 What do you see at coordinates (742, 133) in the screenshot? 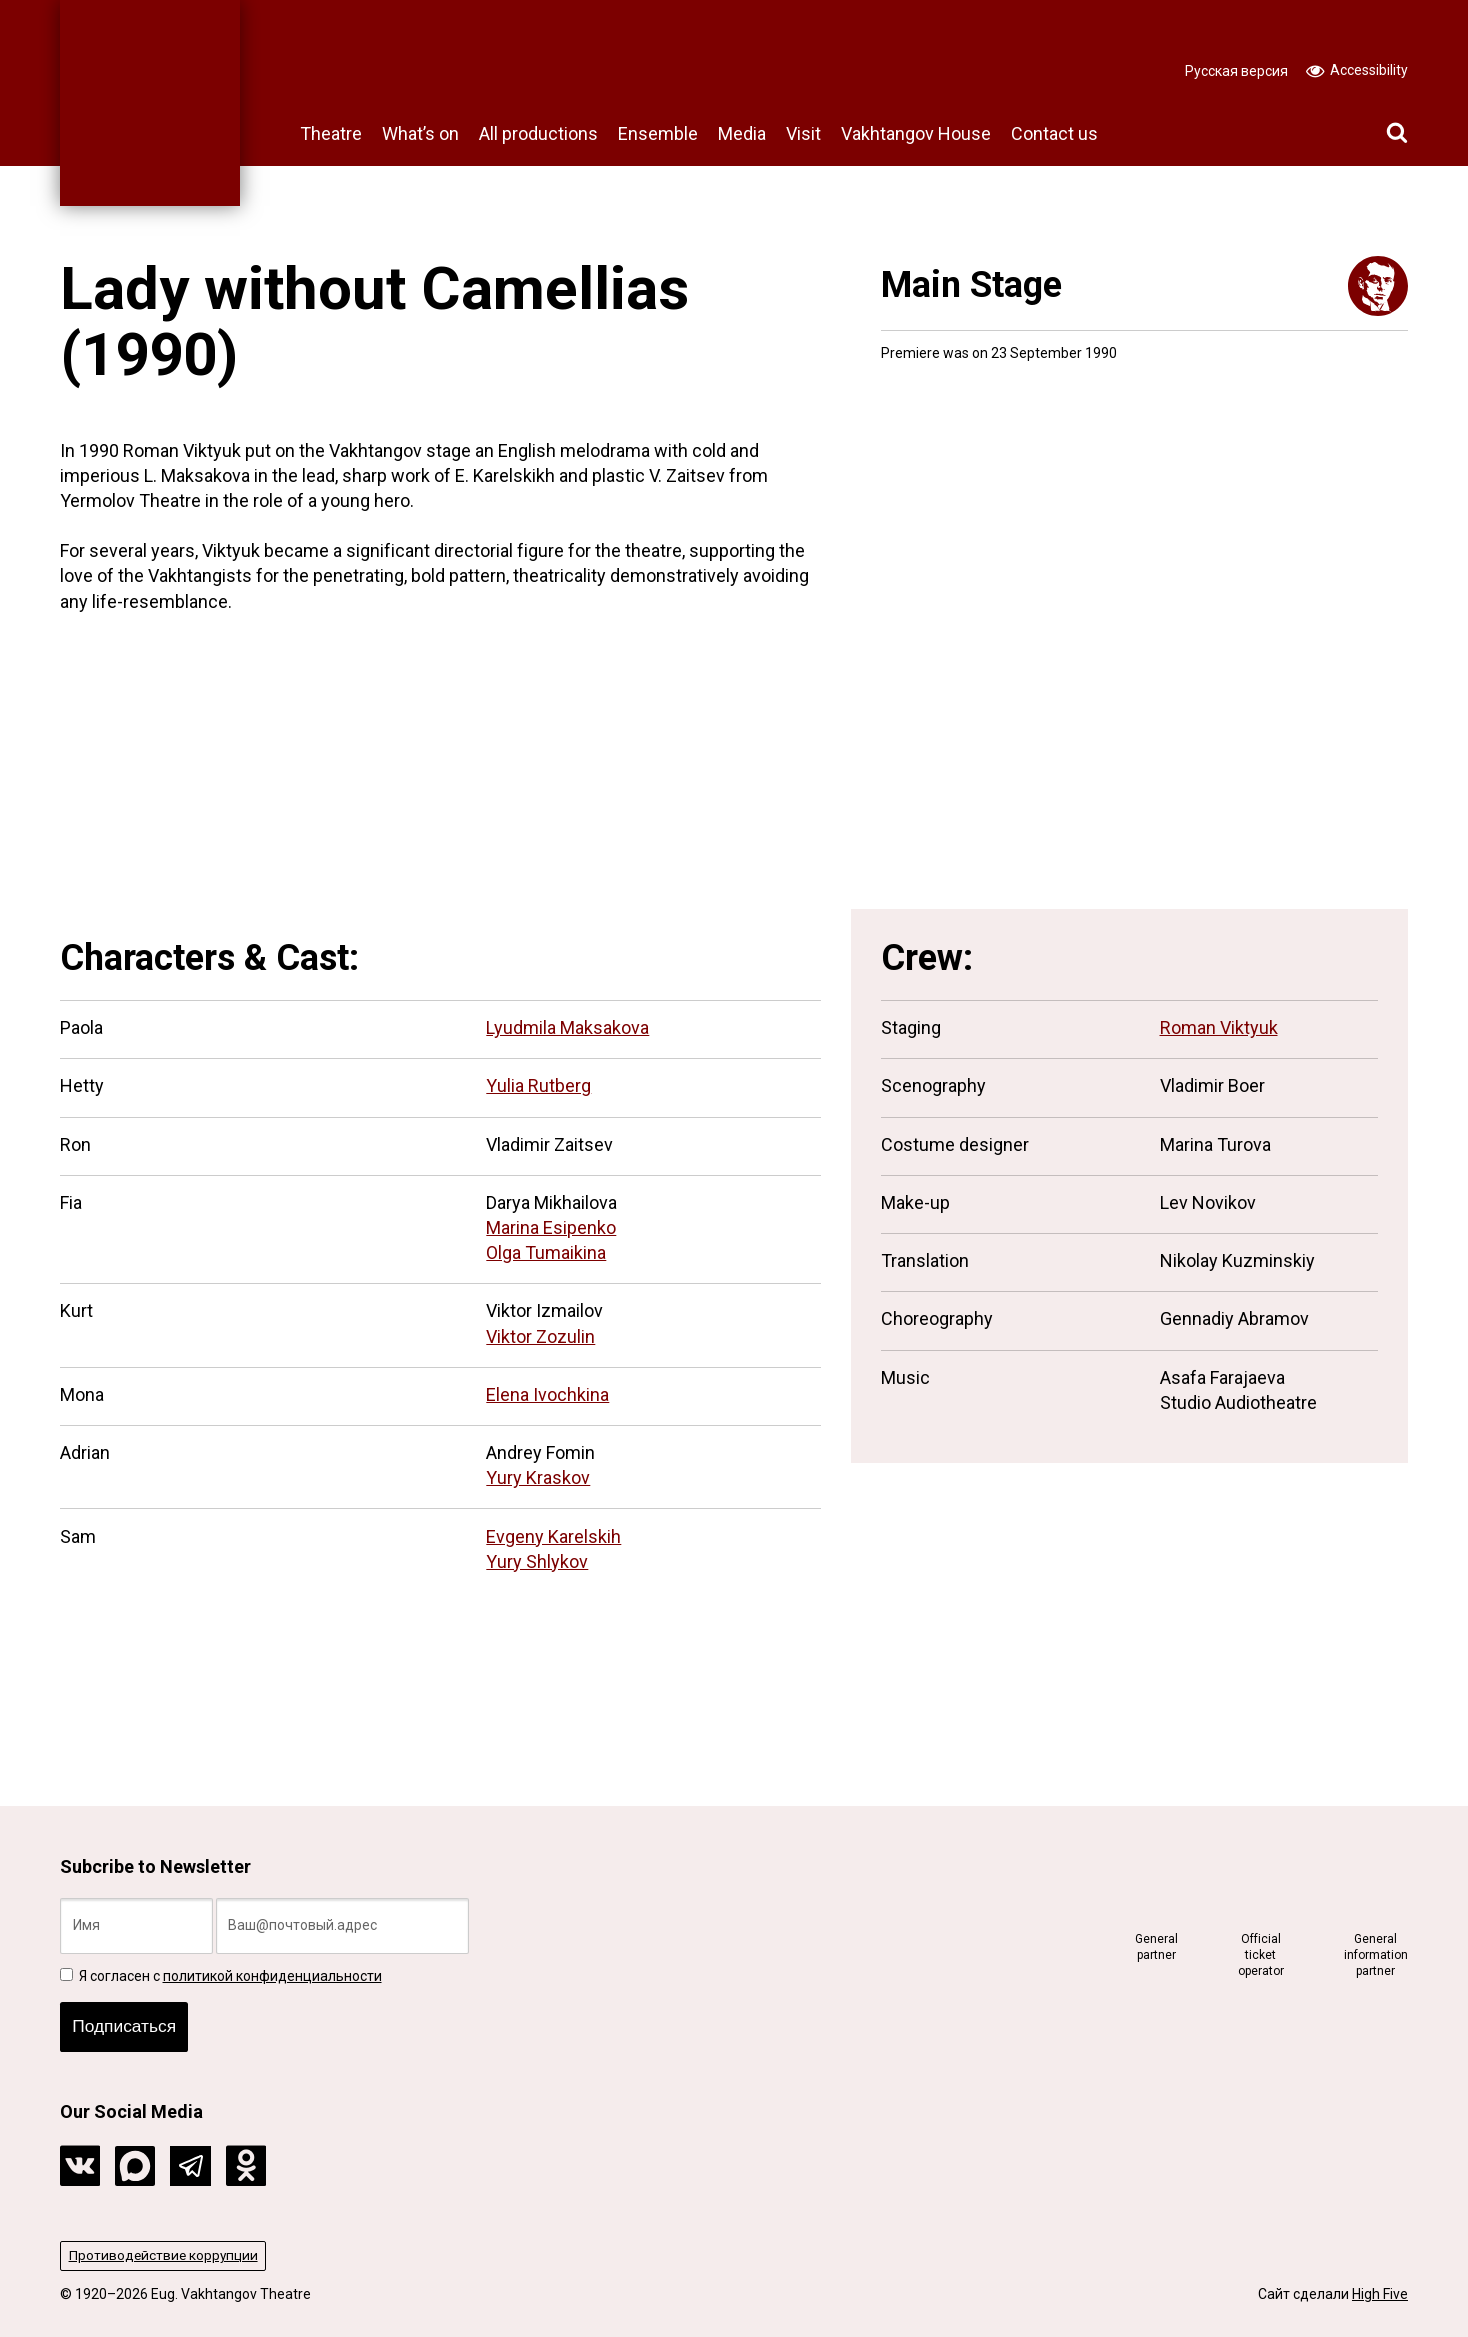
I see `Media` at bounding box center [742, 133].